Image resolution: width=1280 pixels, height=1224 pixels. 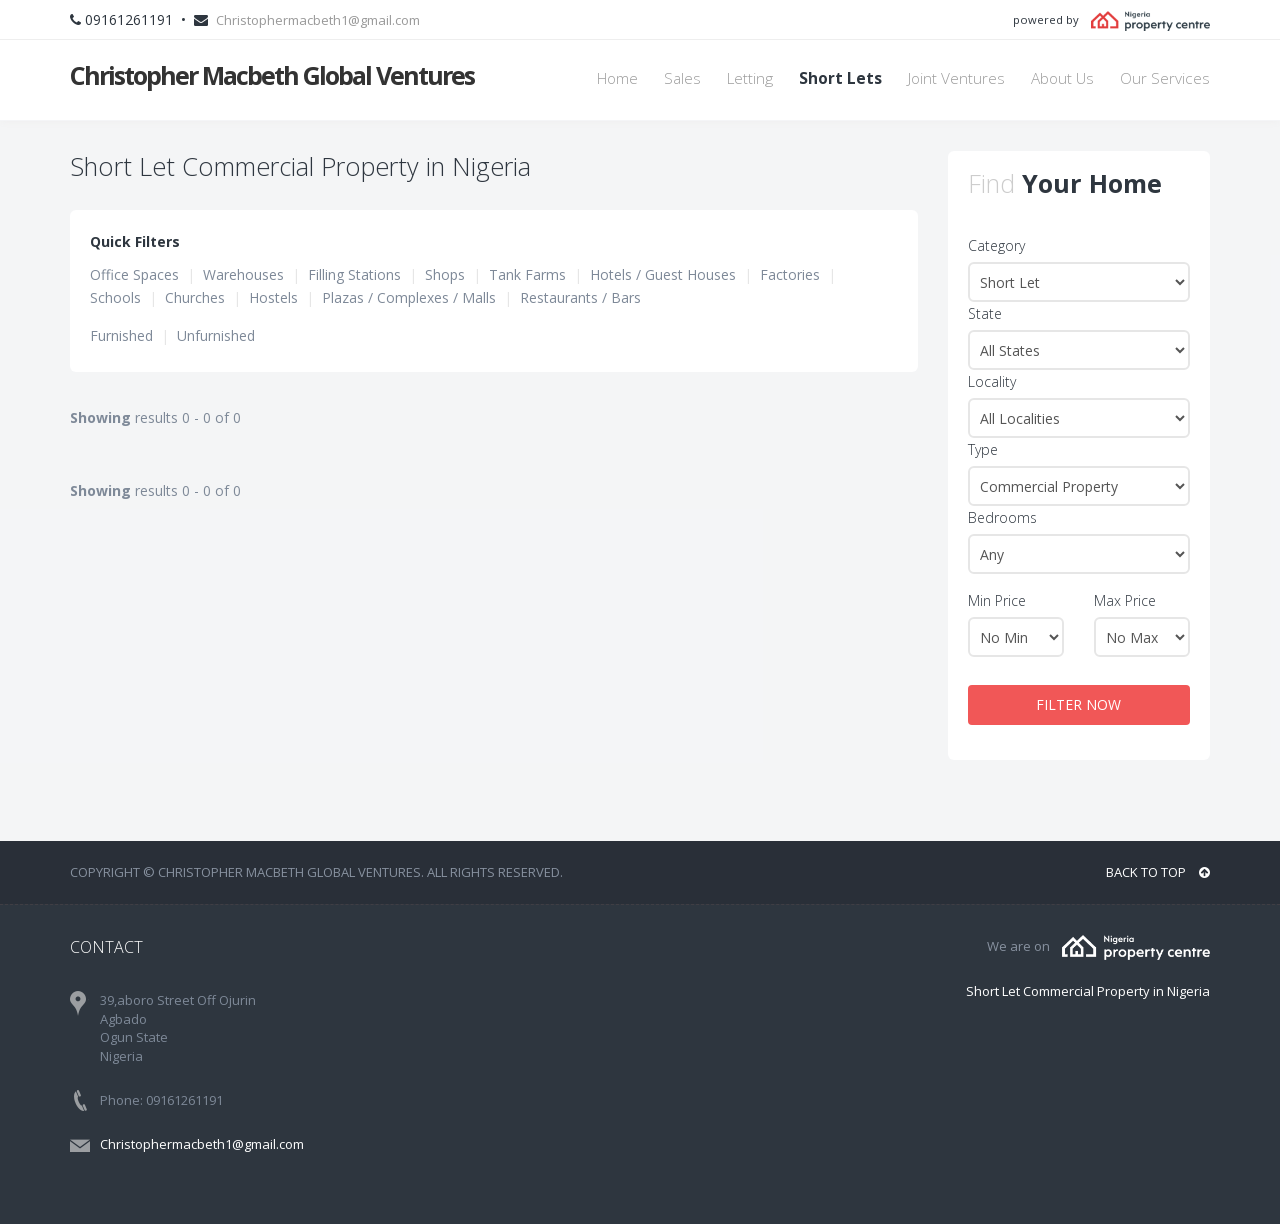 I want to click on BACK TO TOP, so click(x=1158, y=872).